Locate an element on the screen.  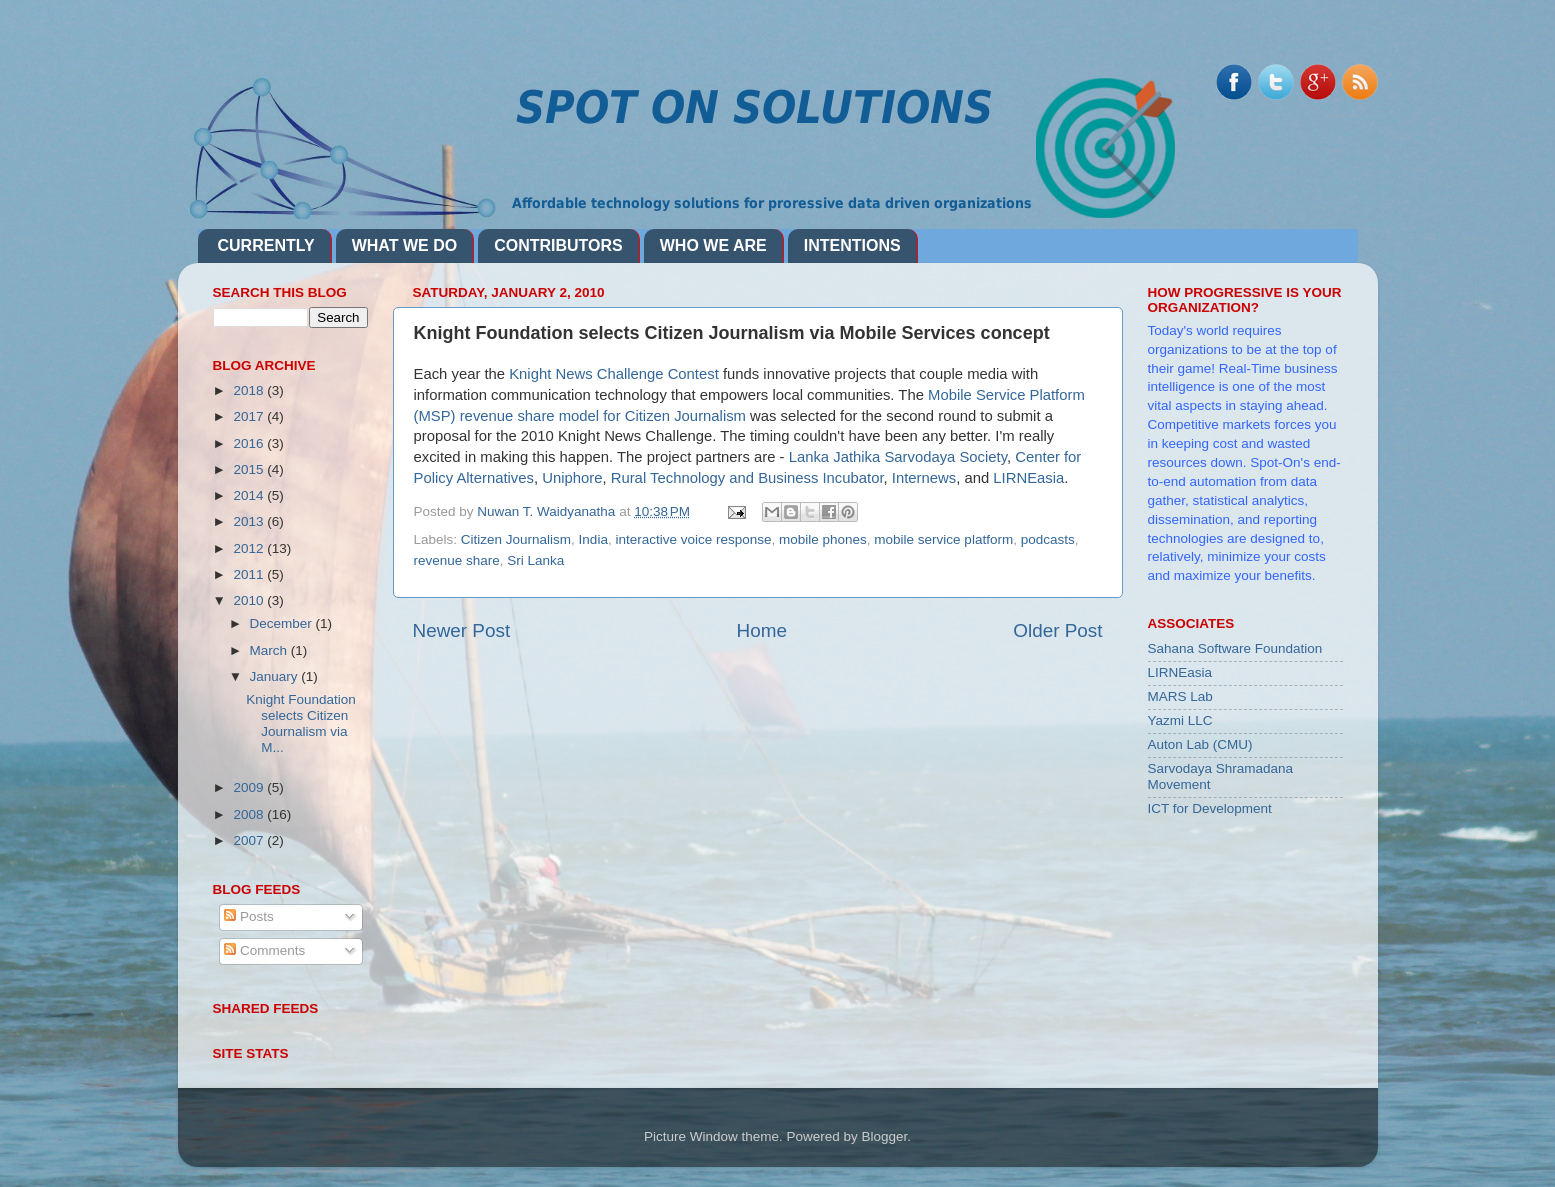
WHO WE ARE is located at coordinates (713, 245).